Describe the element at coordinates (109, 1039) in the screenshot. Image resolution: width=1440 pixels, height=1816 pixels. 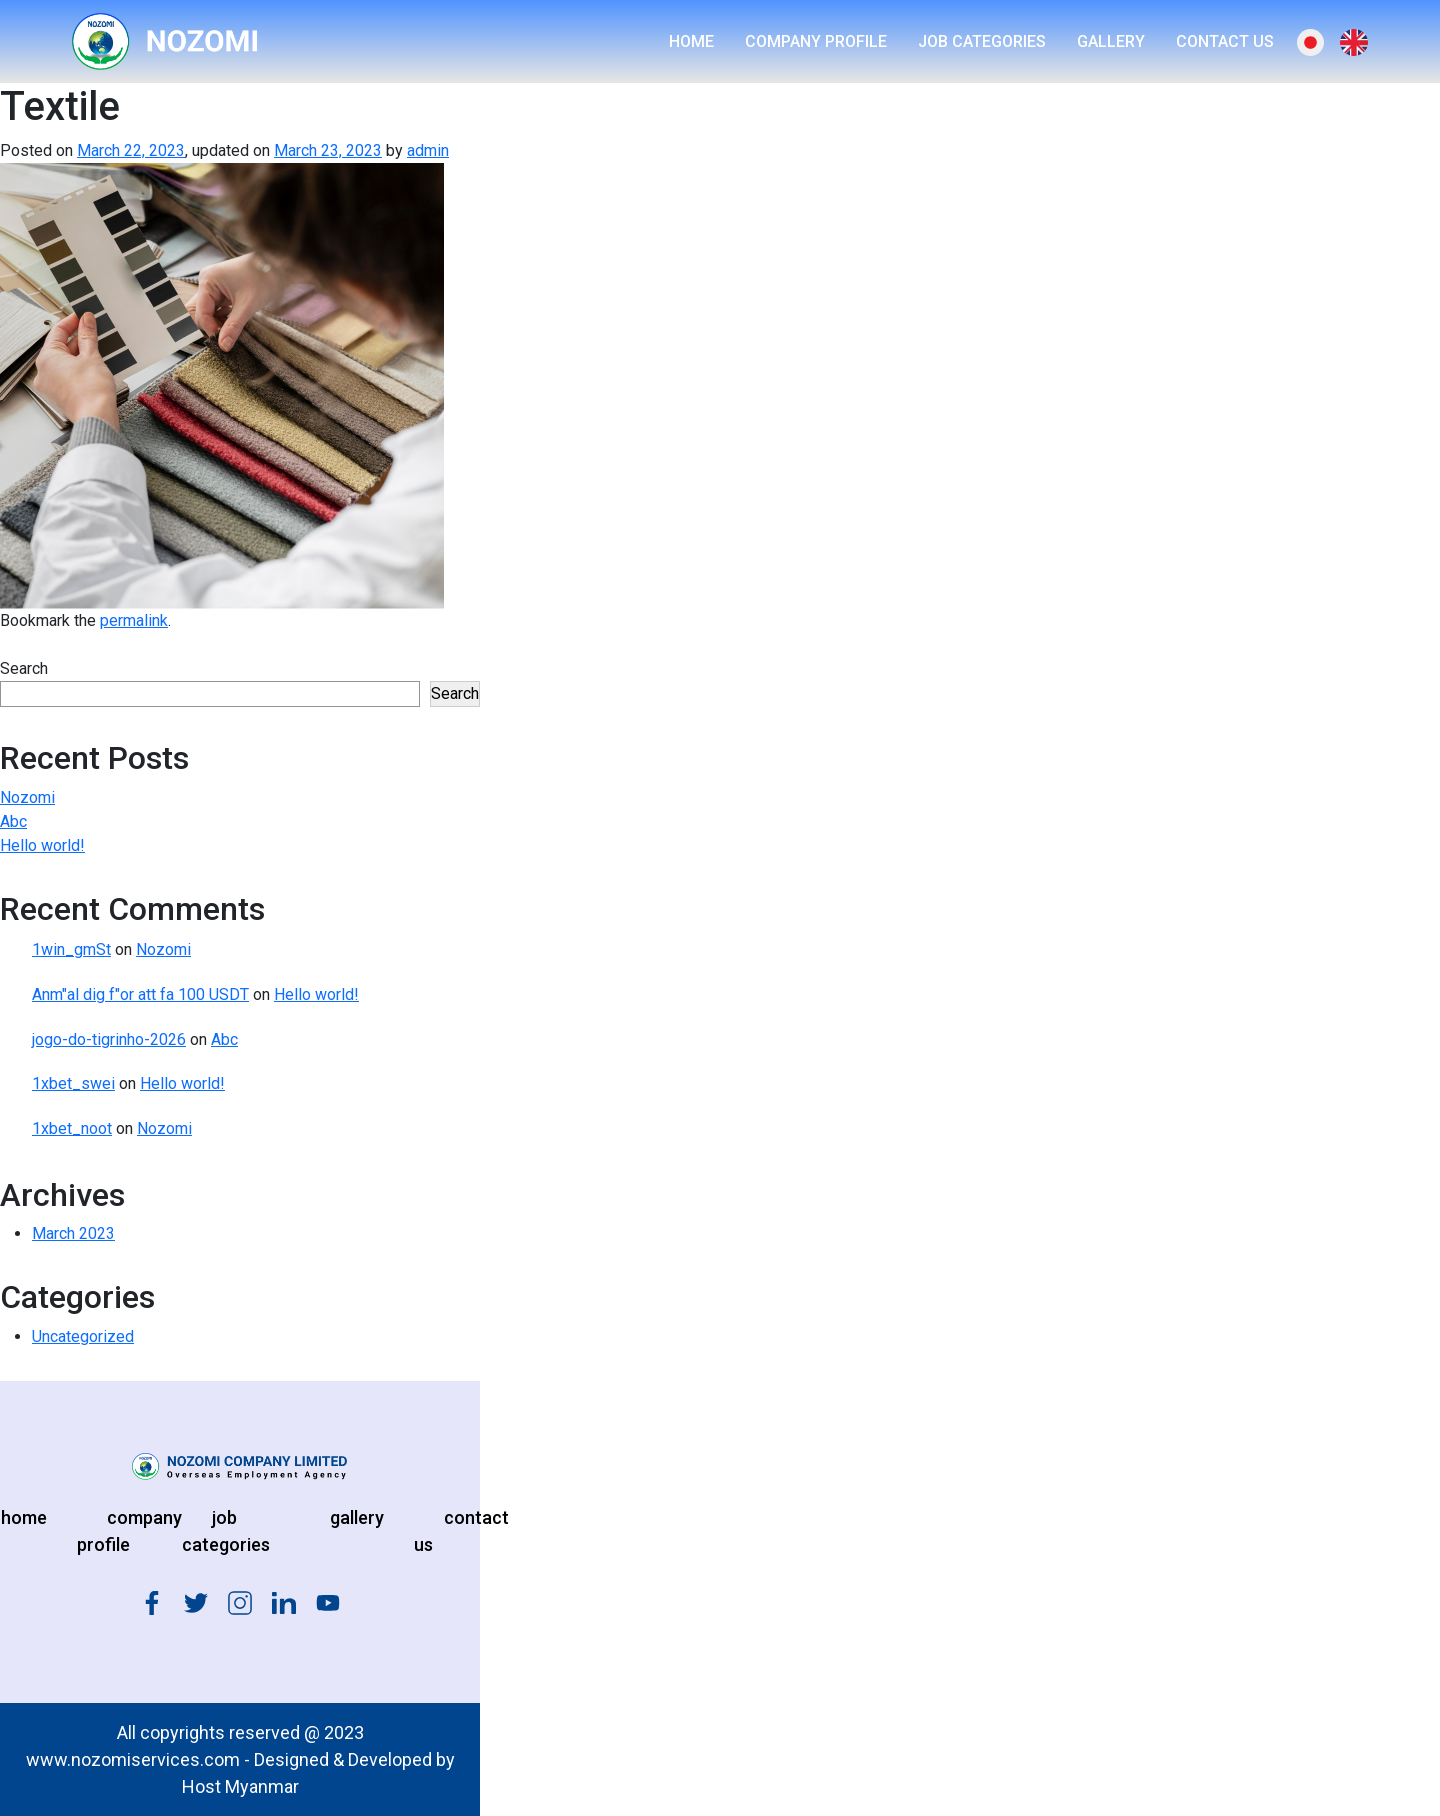
I see `jogo-do-tigrinho-2026` at that location.